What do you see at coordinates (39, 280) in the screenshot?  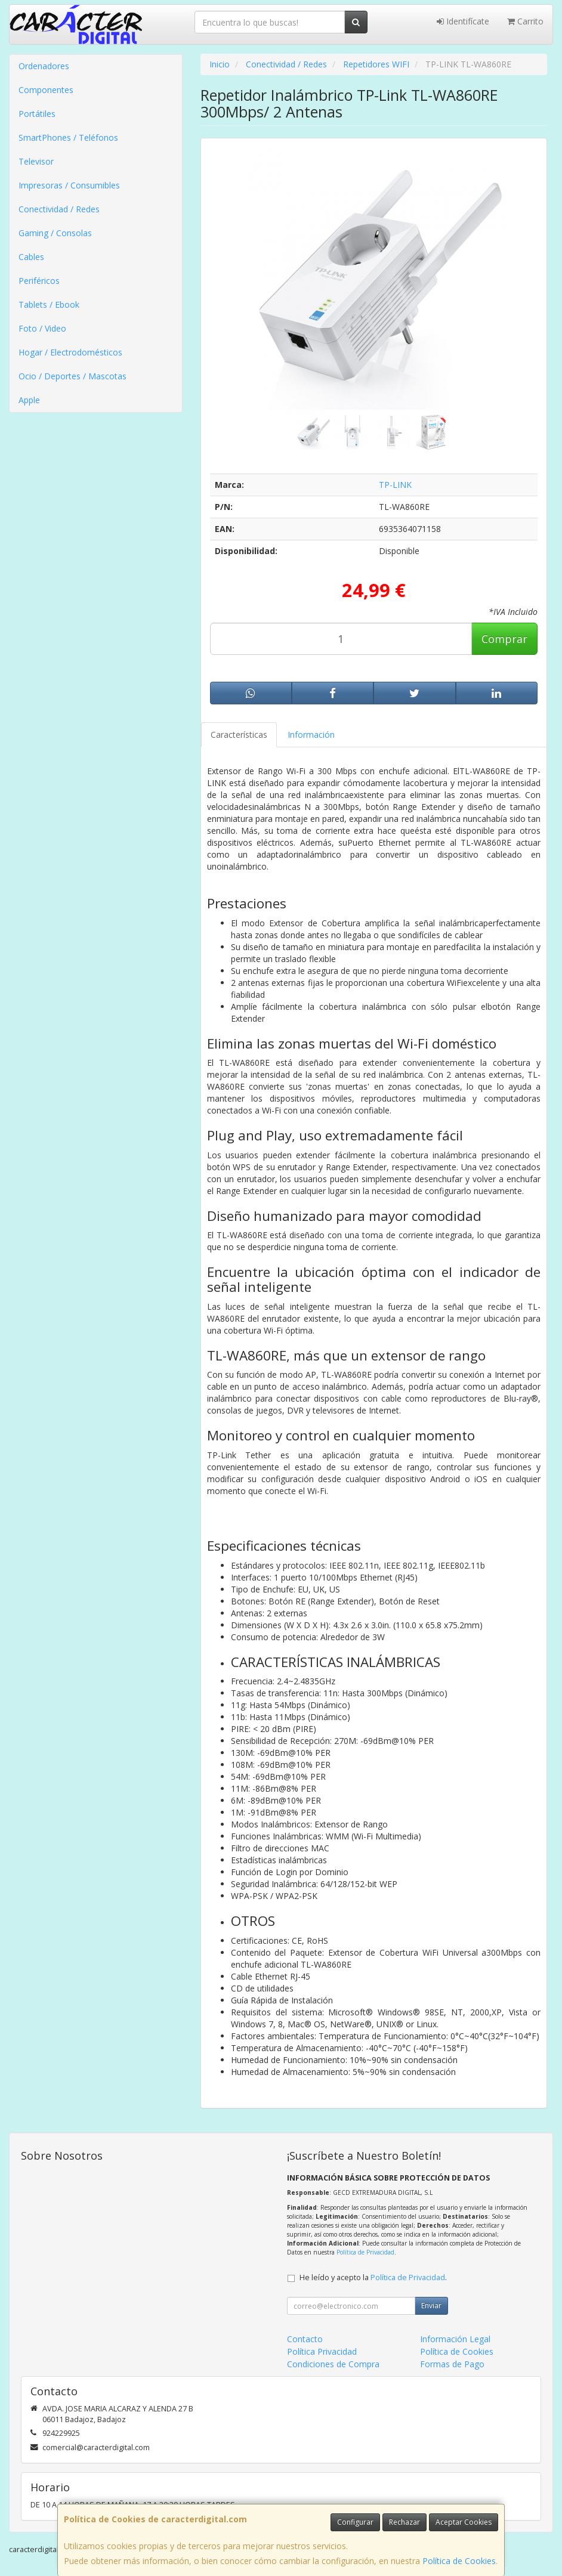 I see `Periféricos` at bounding box center [39, 280].